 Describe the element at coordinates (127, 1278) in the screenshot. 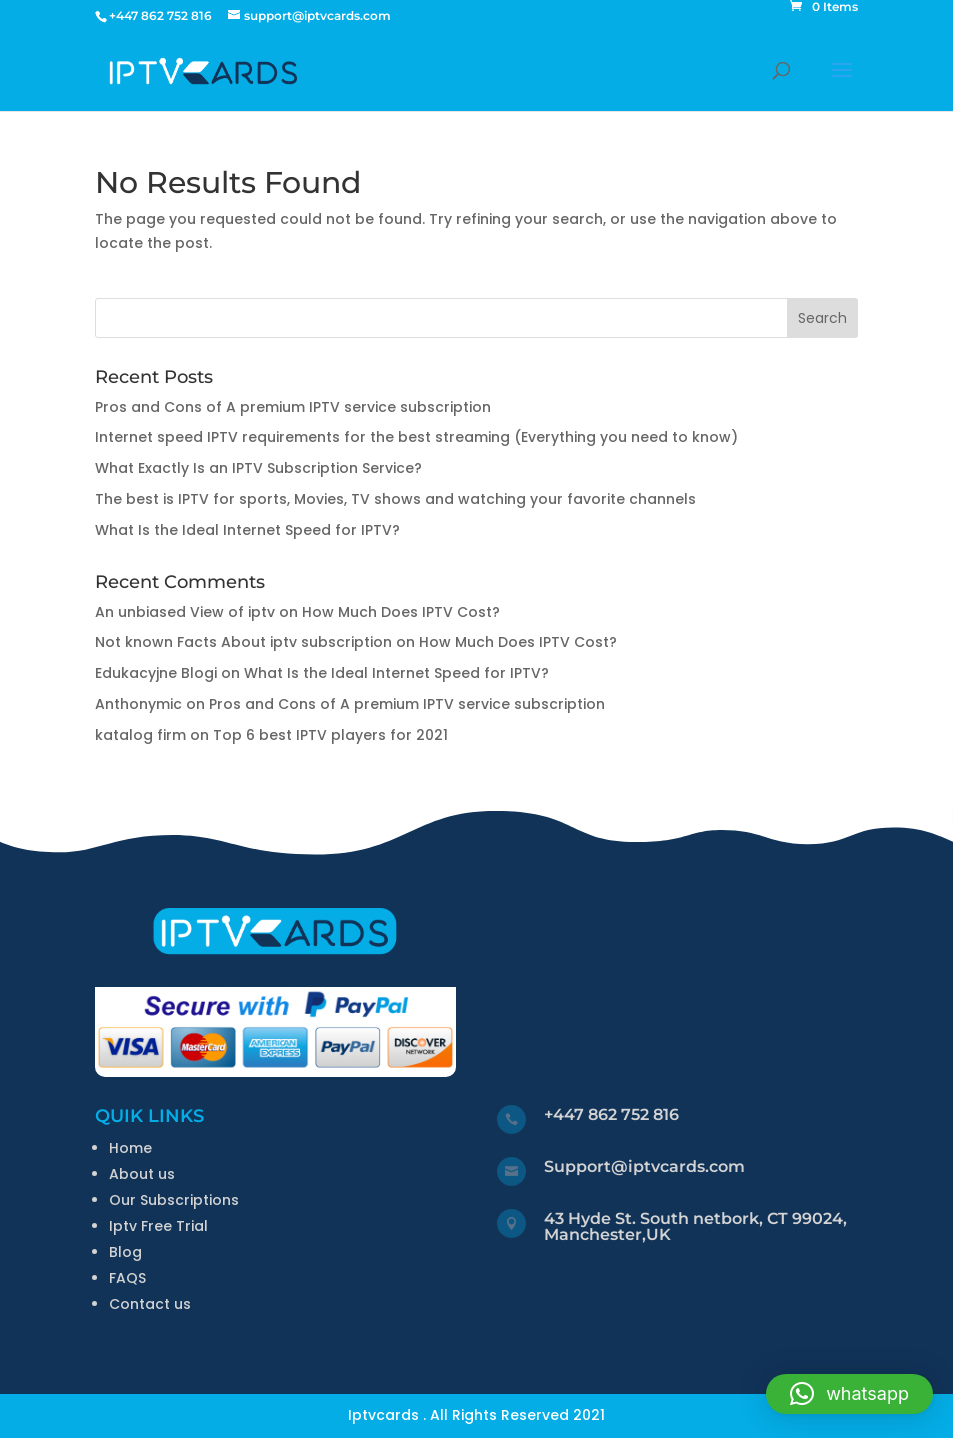

I see `FAQS` at that location.